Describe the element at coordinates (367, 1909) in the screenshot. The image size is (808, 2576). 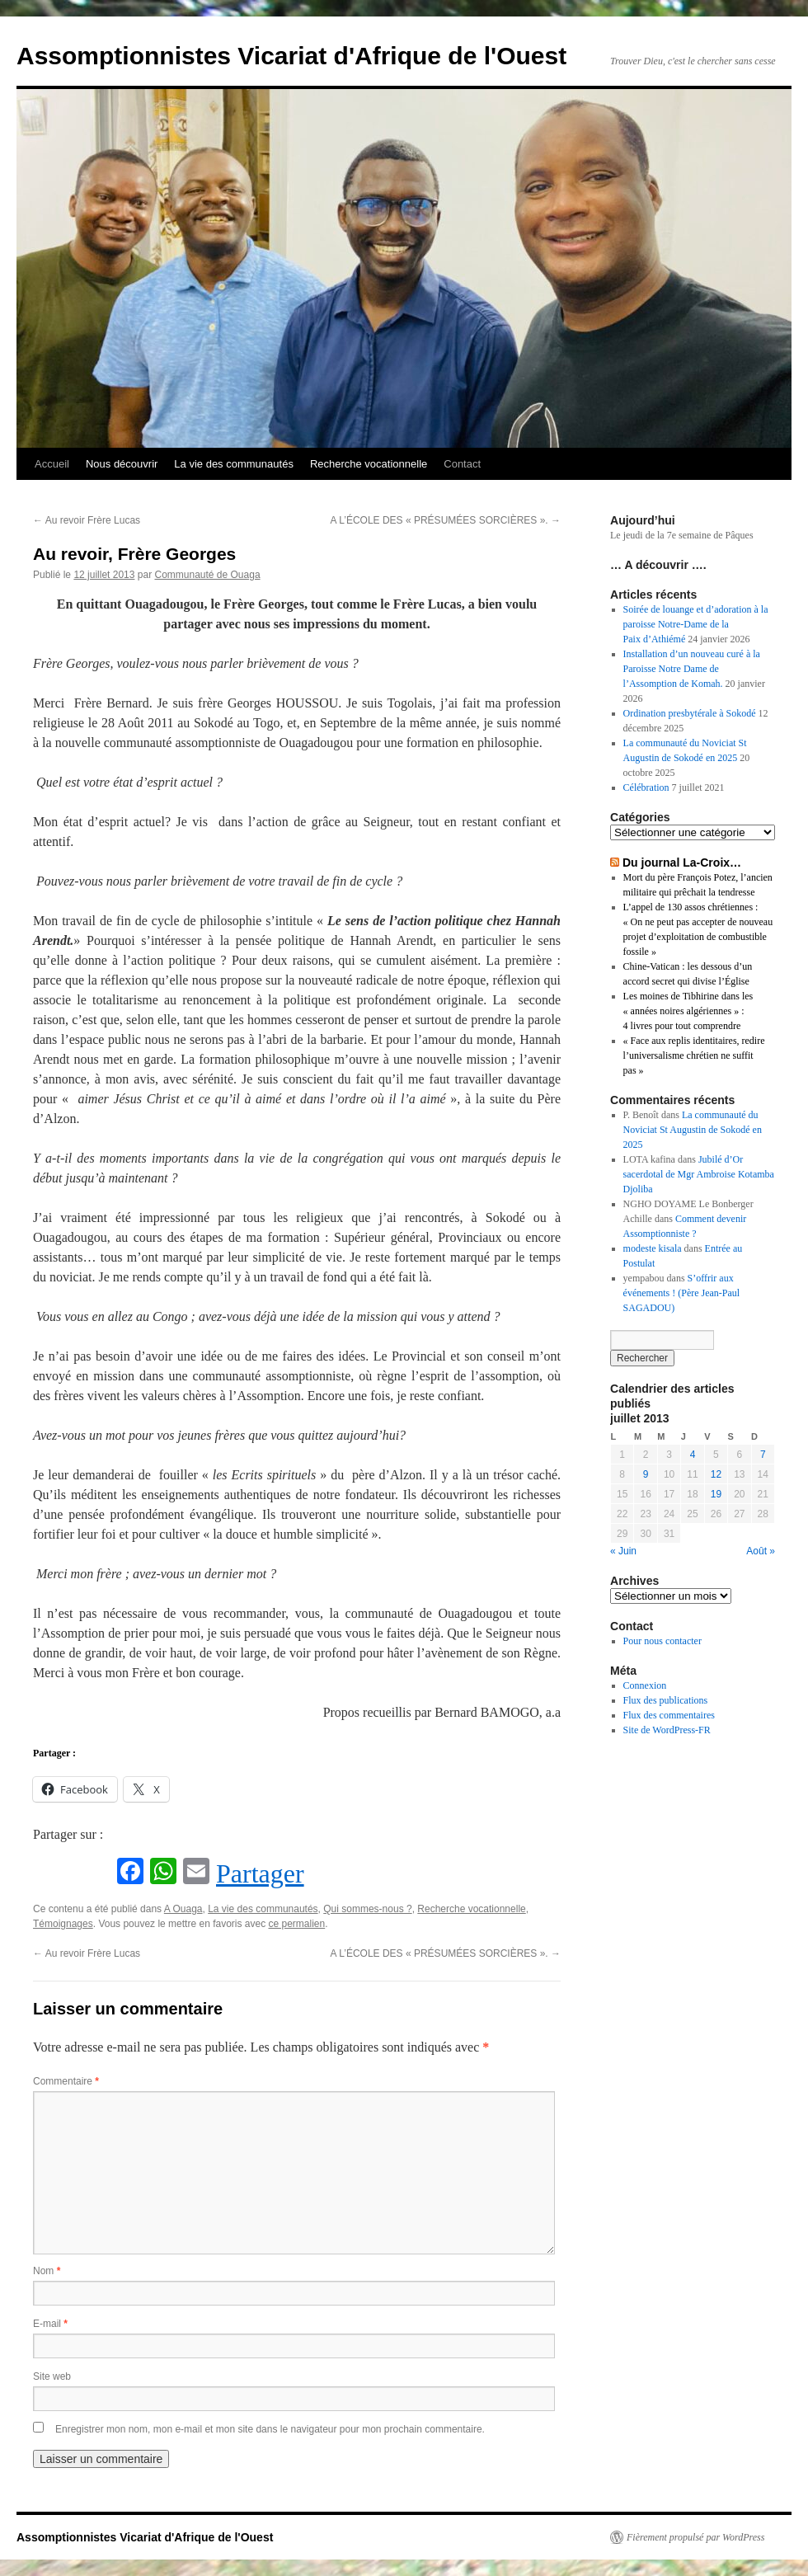
I see `Qui sommes-nous ?` at that location.